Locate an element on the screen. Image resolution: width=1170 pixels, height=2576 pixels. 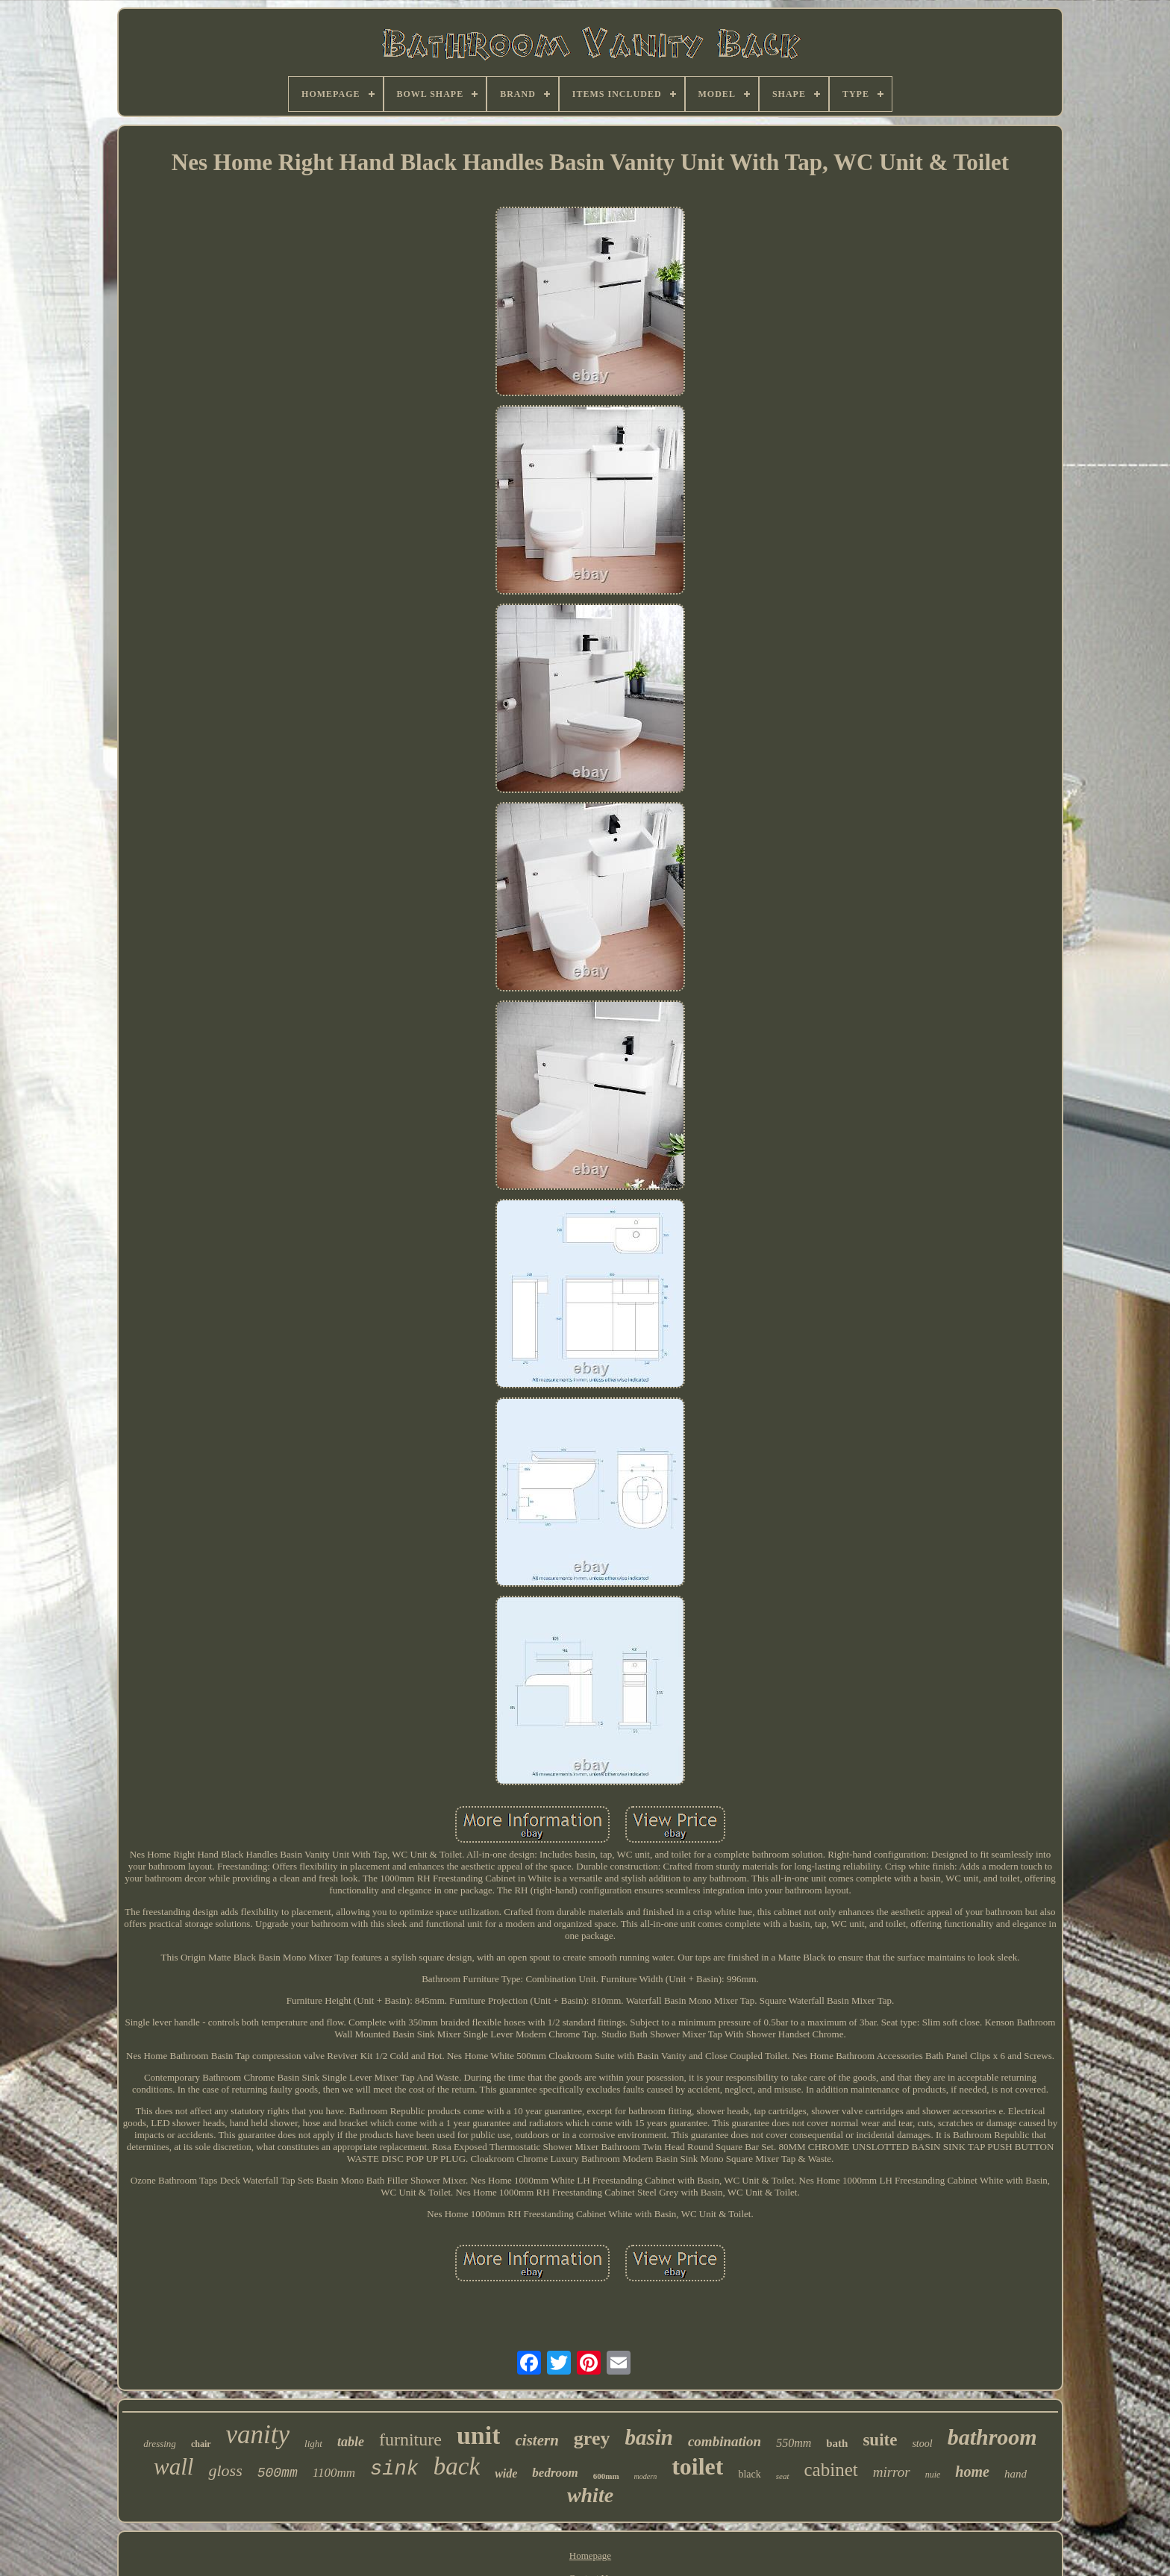
wide is located at coordinates (506, 2473).